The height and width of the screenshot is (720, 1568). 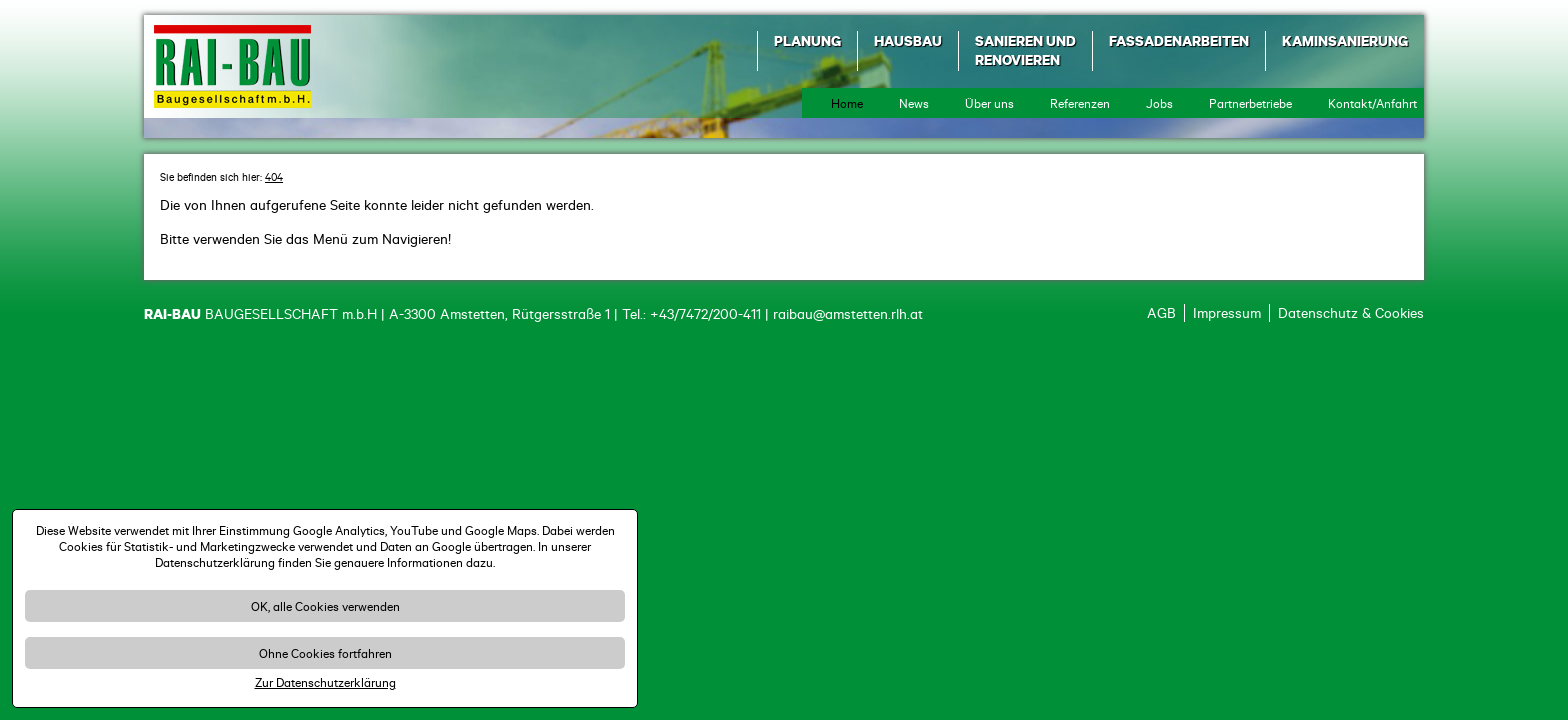 I want to click on AGB, so click(x=1161, y=313).